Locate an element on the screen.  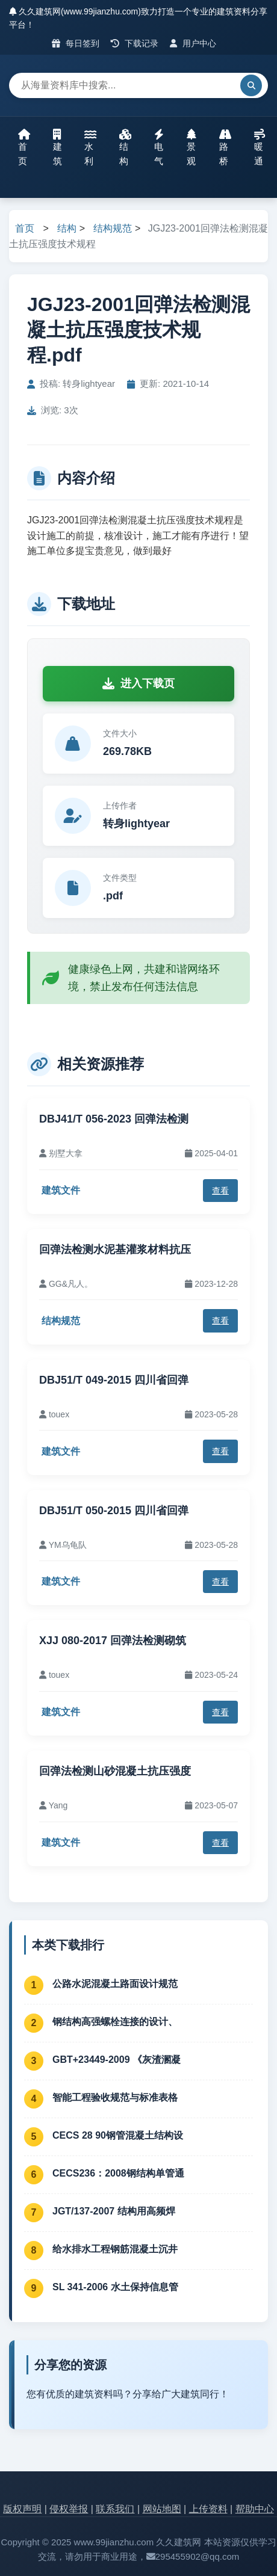
用户中心 is located at coordinates (193, 43).